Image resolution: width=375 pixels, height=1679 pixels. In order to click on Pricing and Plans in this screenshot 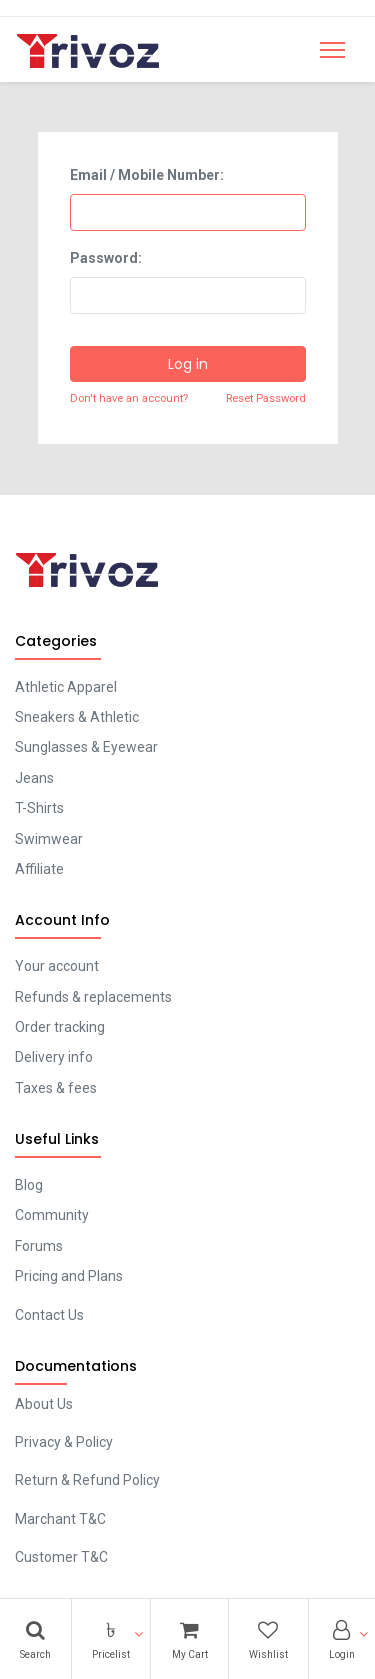, I will do `click(69, 1276)`.